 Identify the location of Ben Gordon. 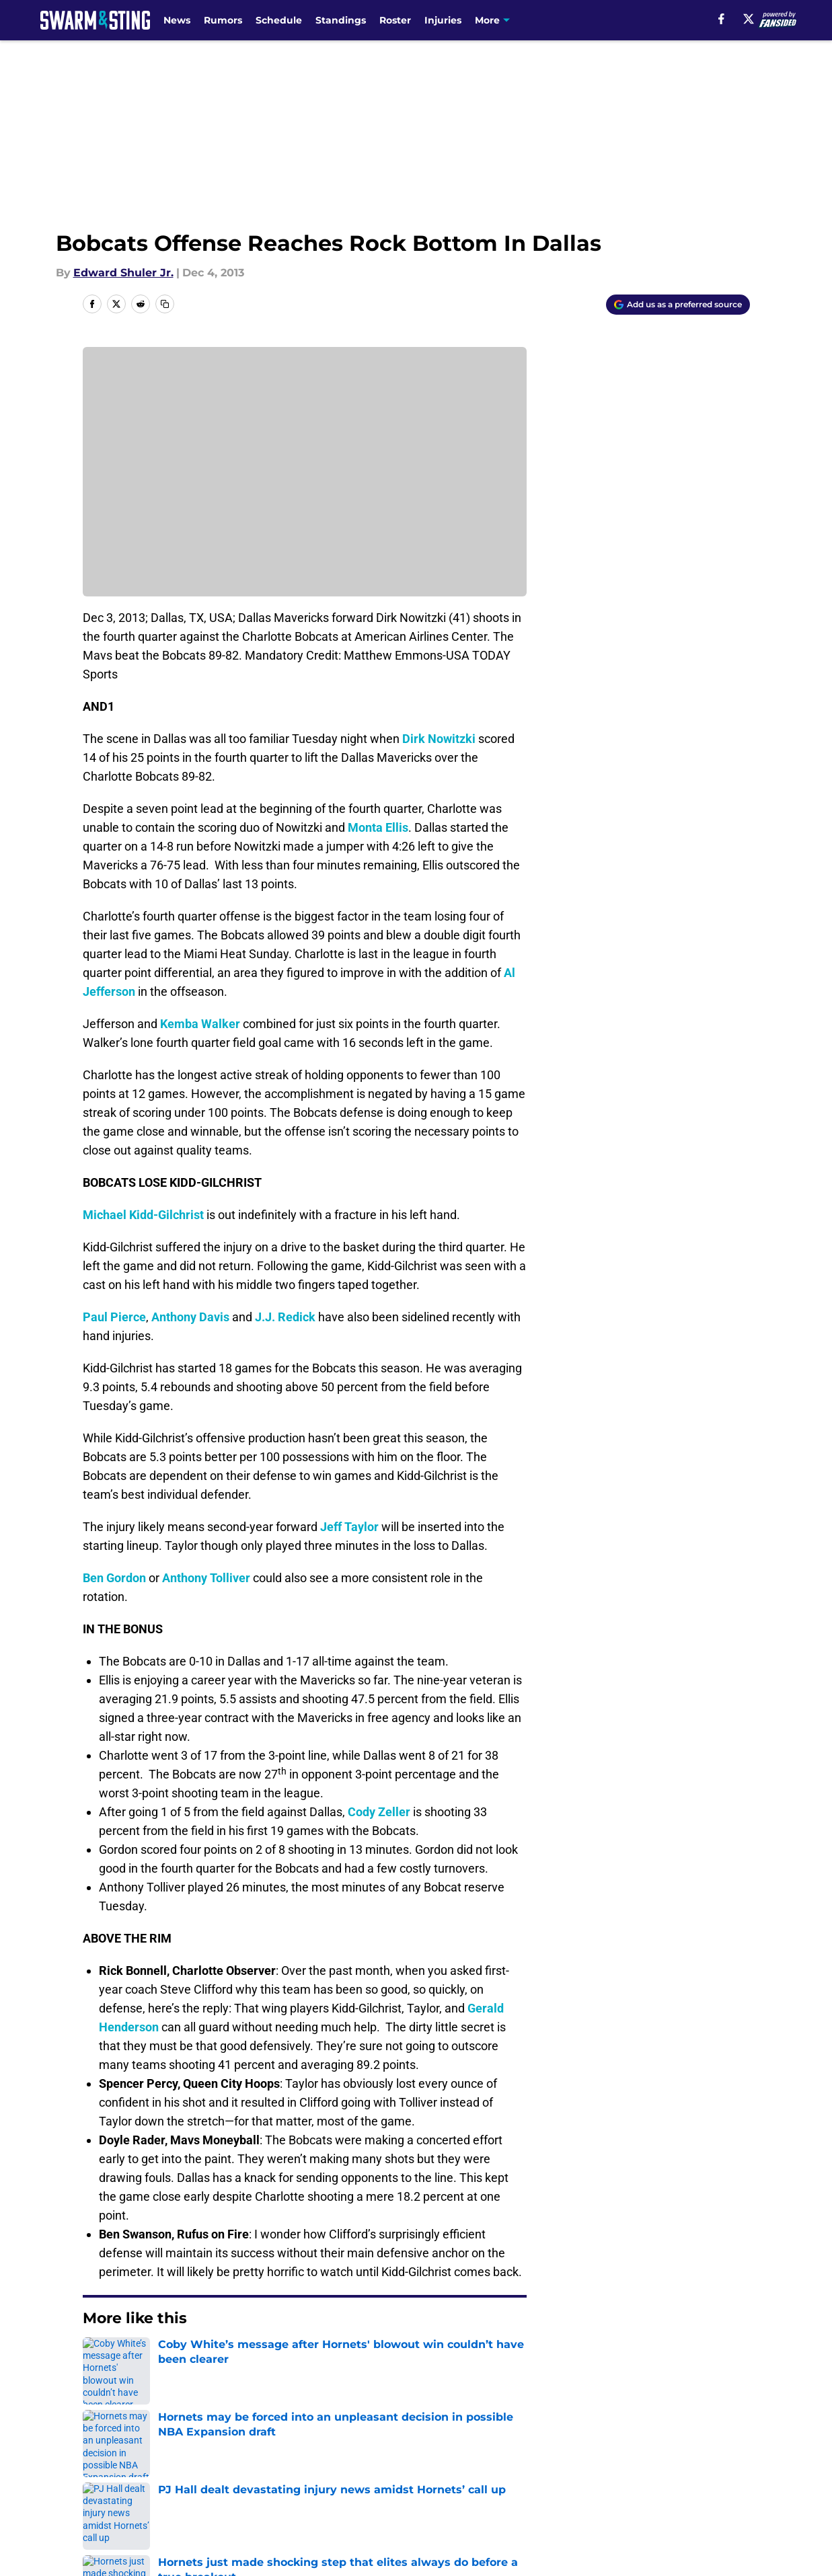
(114, 1578).